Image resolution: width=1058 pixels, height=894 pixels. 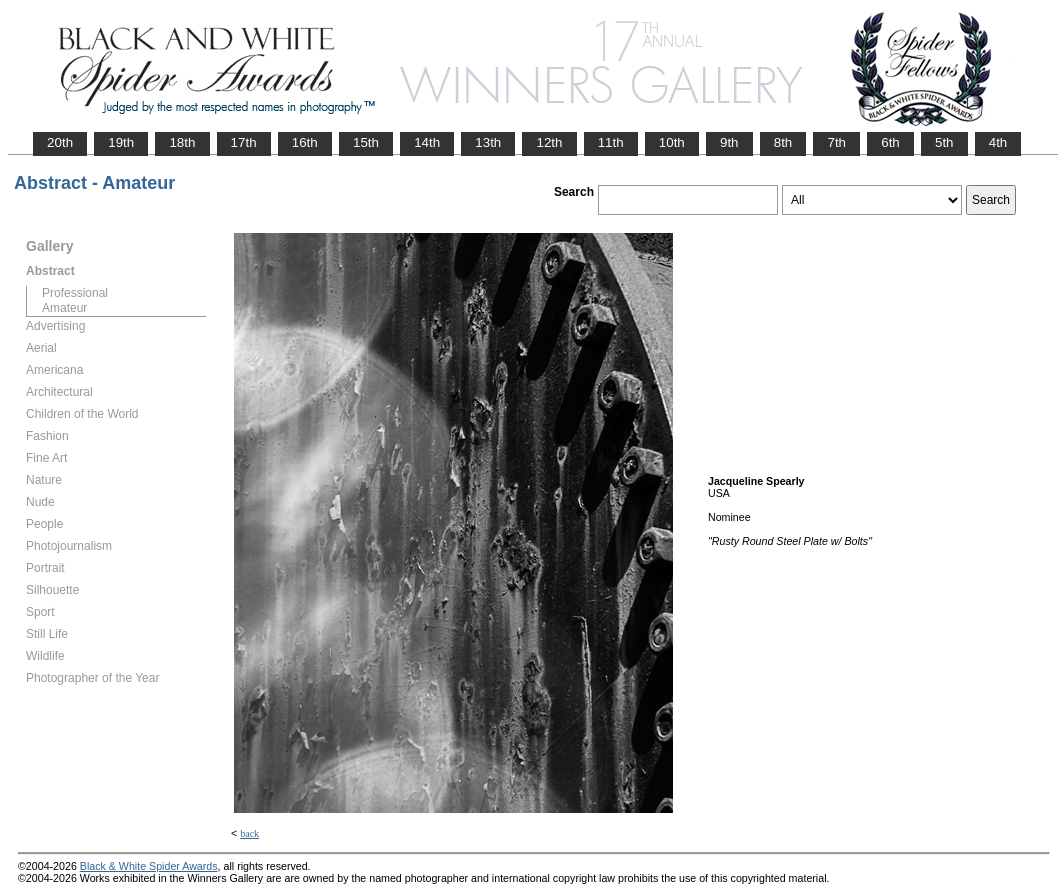 What do you see at coordinates (64, 308) in the screenshot?
I see `Amateur` at bounding box center [64, 308].